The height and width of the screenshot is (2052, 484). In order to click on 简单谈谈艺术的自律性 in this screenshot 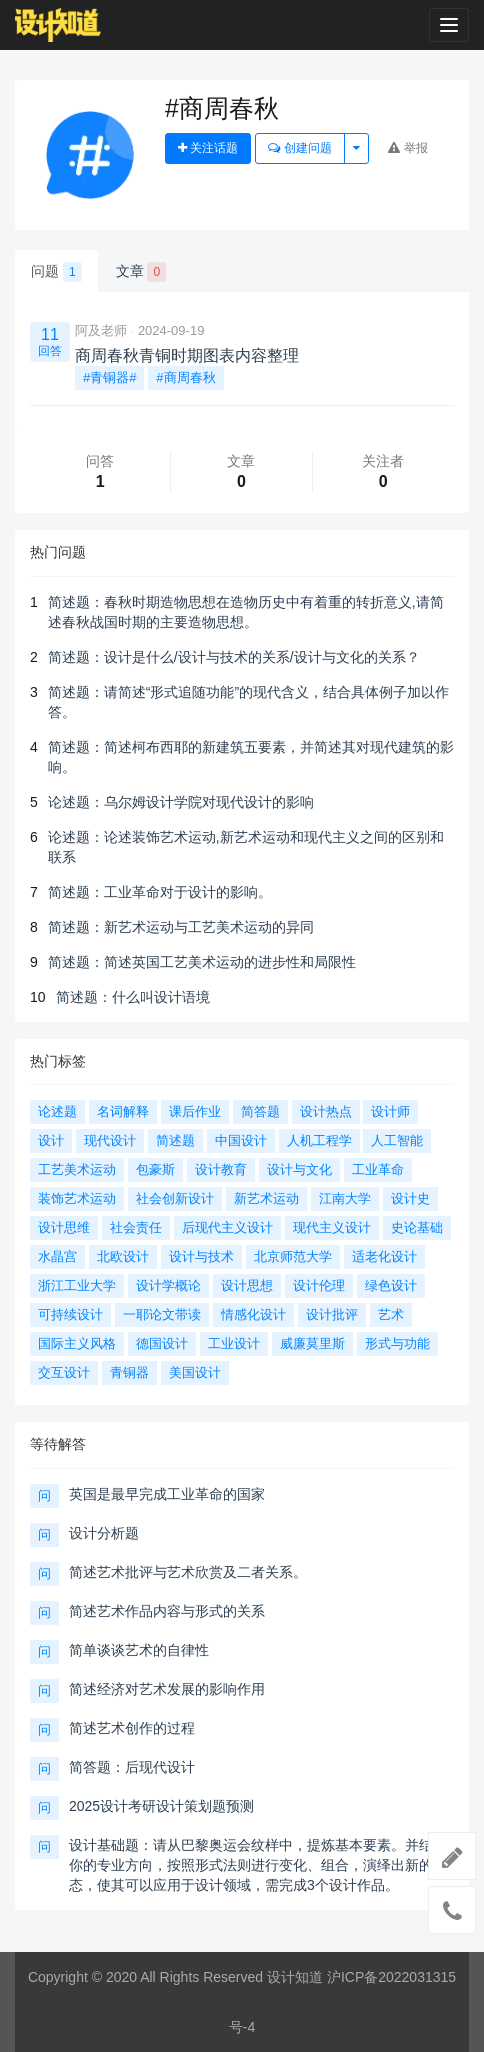, I will do `click(139, 1650)`.